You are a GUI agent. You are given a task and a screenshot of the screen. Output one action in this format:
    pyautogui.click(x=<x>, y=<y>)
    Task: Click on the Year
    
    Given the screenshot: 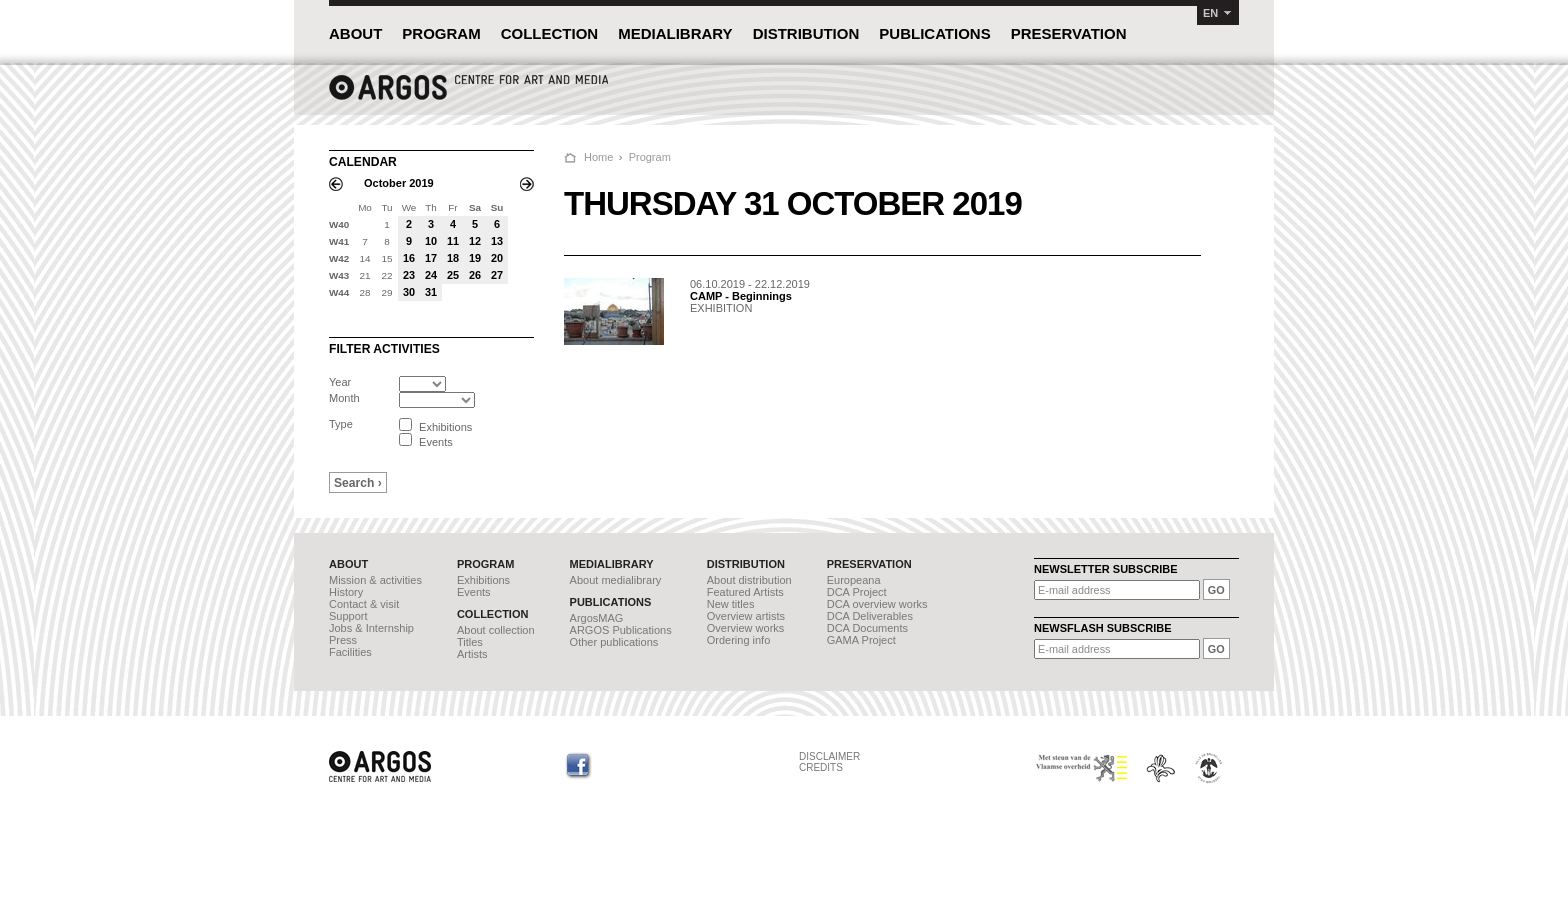 What is the action you would take?
    pyautogui.click(x=340, y=382)
    